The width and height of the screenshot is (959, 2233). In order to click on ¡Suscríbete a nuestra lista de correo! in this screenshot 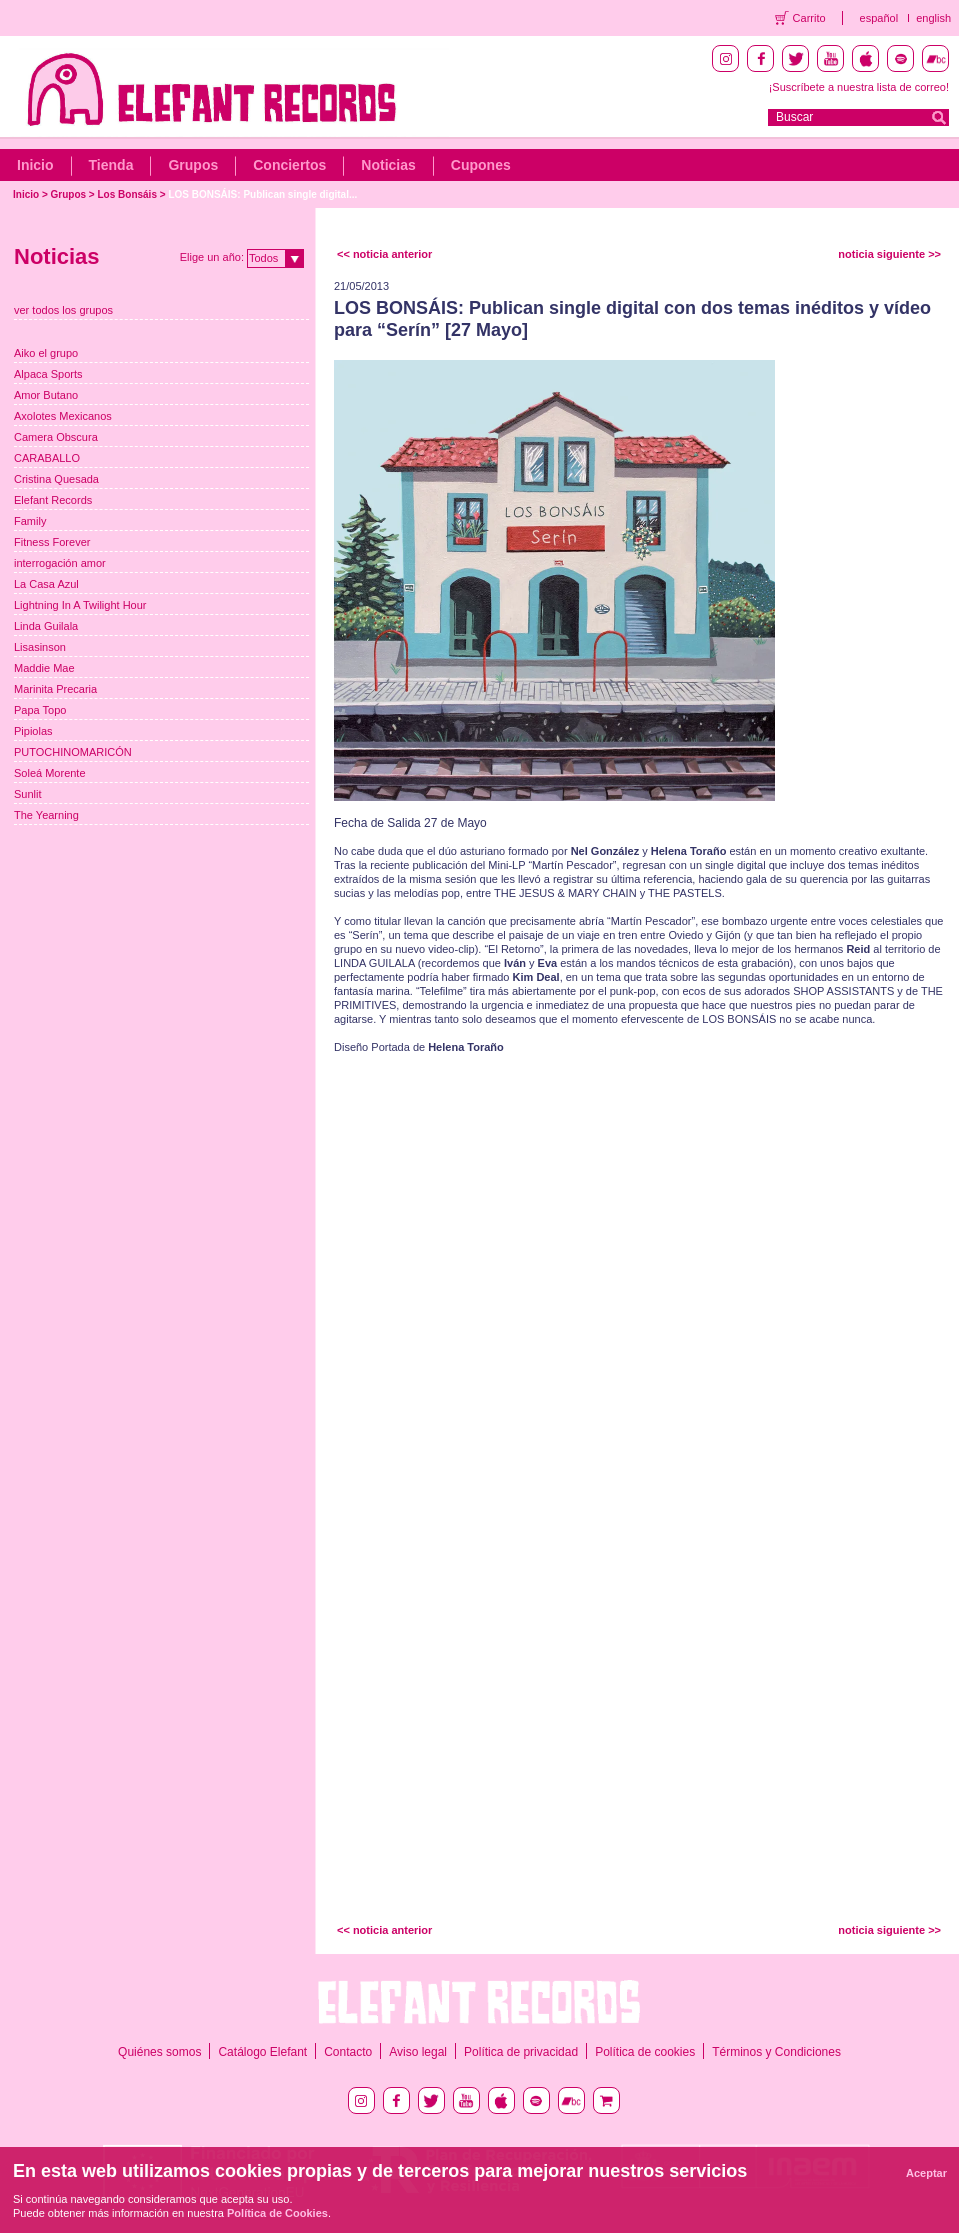, I will do `click(859, 87)`.